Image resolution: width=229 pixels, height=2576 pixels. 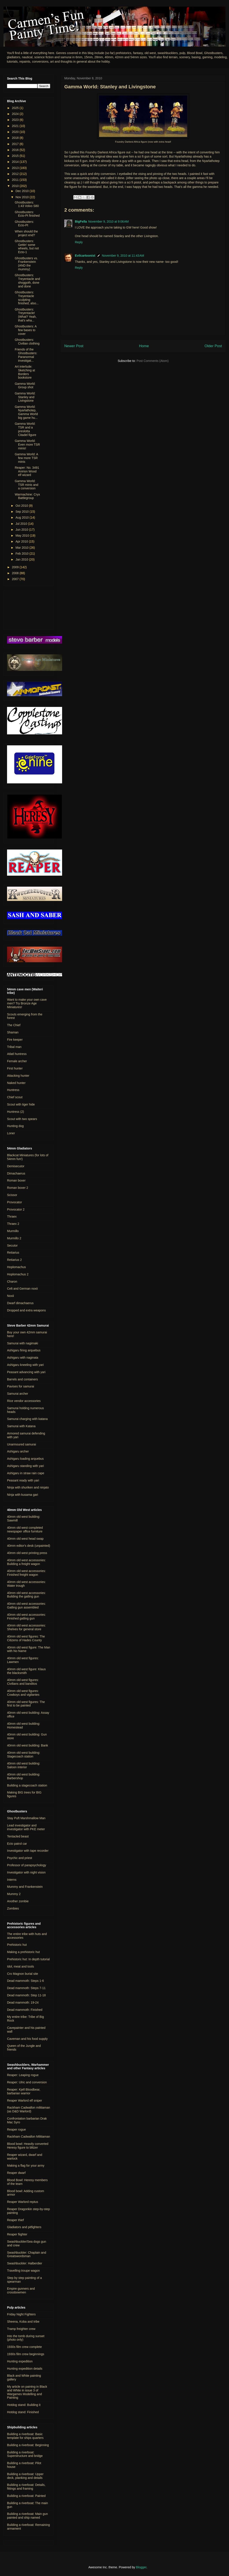 What do you see at coordinates (16, 126) in the screenshot?
I see `2021` at bounding box center [16, 126].